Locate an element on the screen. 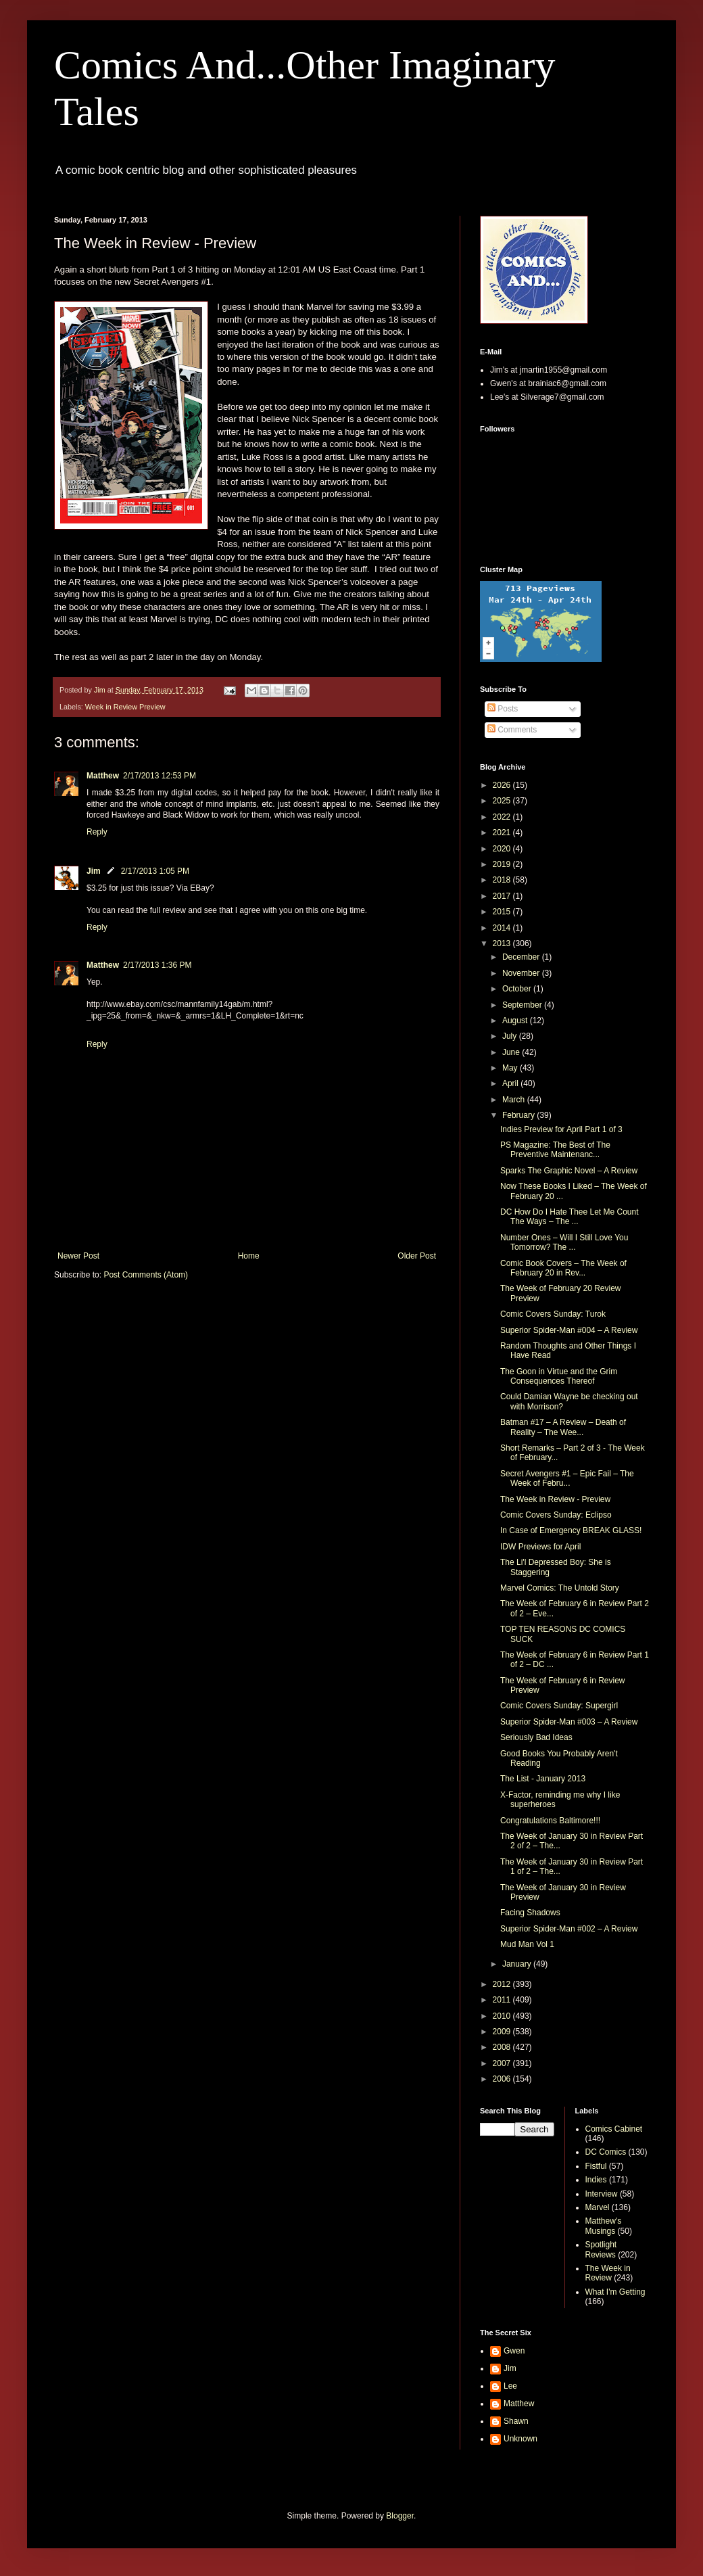  2/17/2013 1:05 PM is located at coordinates (155, 871).